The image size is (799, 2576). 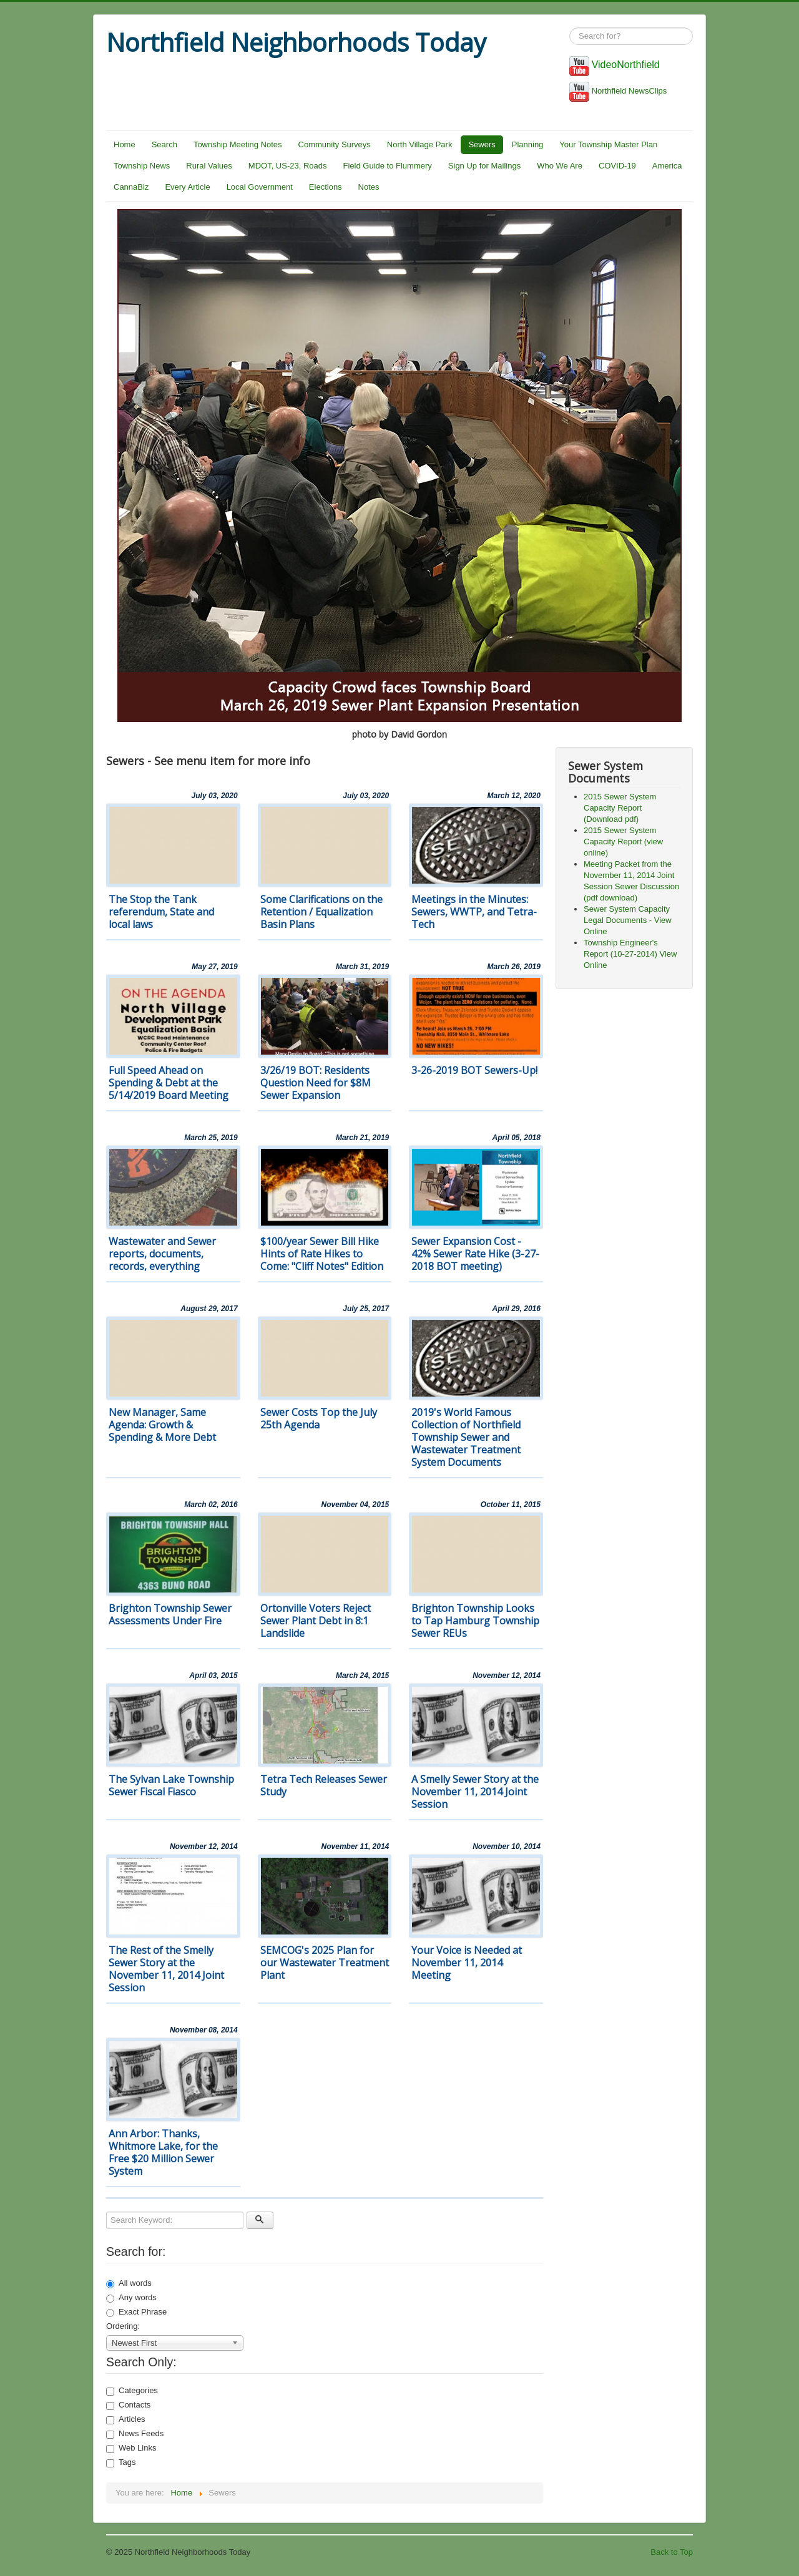 What do you see at coordinates (171, 1785) in the screenshot?
I see `The Sylvan Lake Township Sewer Fiscal Fiasco` at bounding box center [171, 1785].